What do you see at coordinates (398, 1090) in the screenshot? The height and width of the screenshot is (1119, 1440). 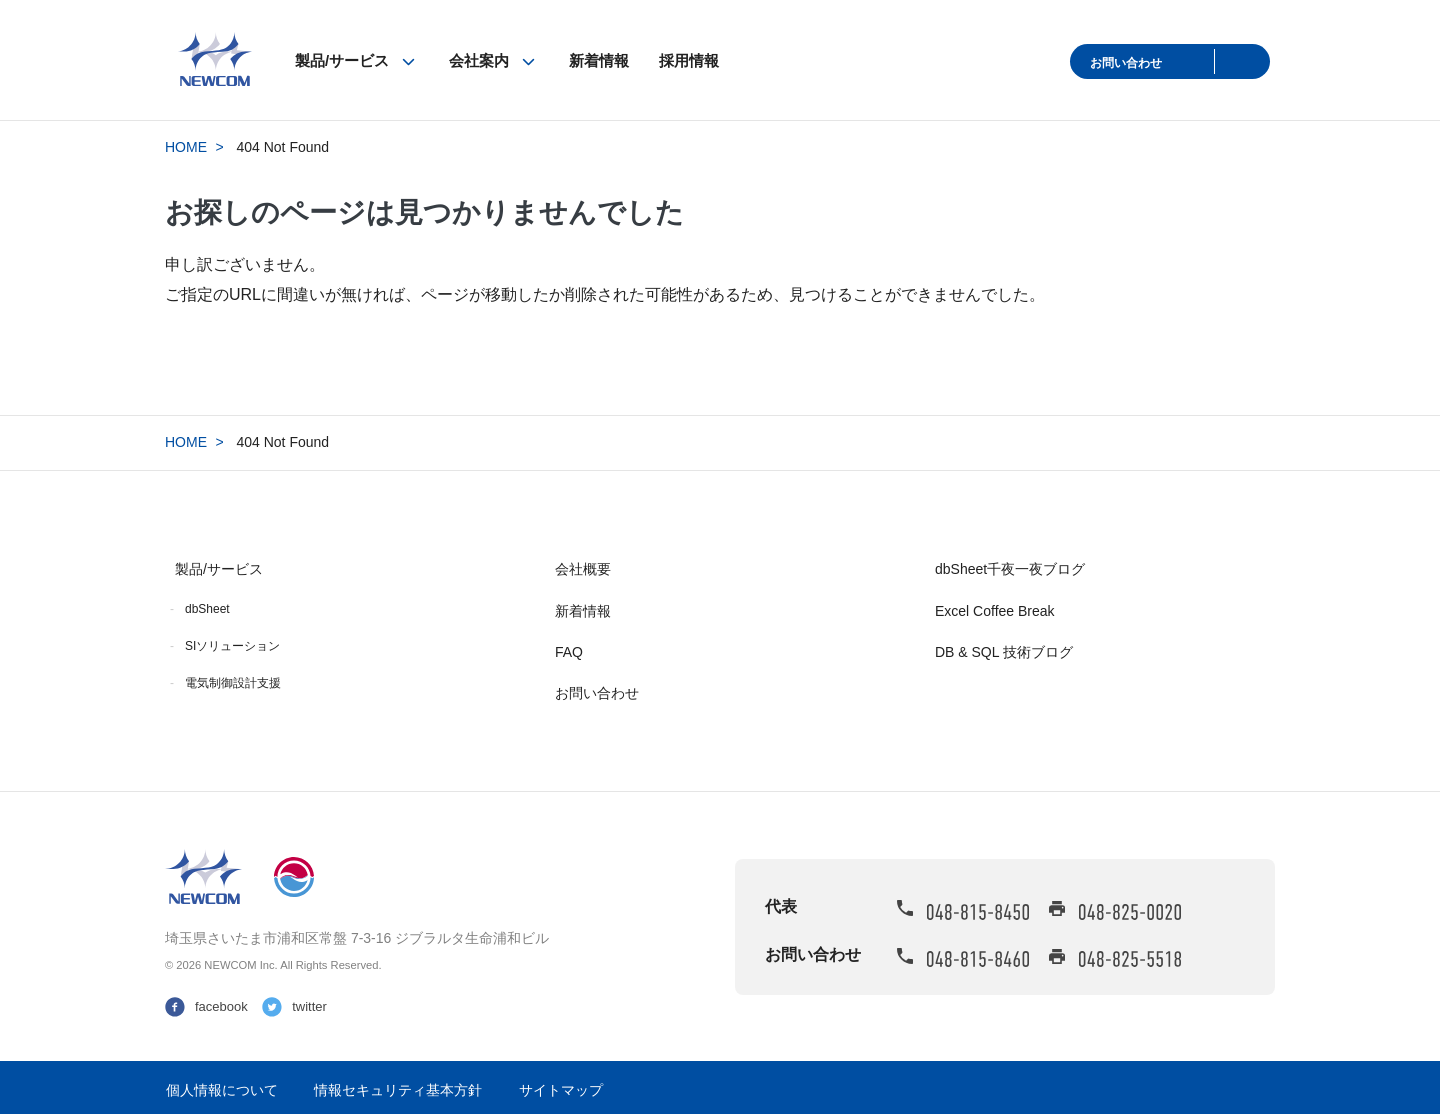 I see `情報セキュリティ基本方針` at bounding box center [398, 1090].